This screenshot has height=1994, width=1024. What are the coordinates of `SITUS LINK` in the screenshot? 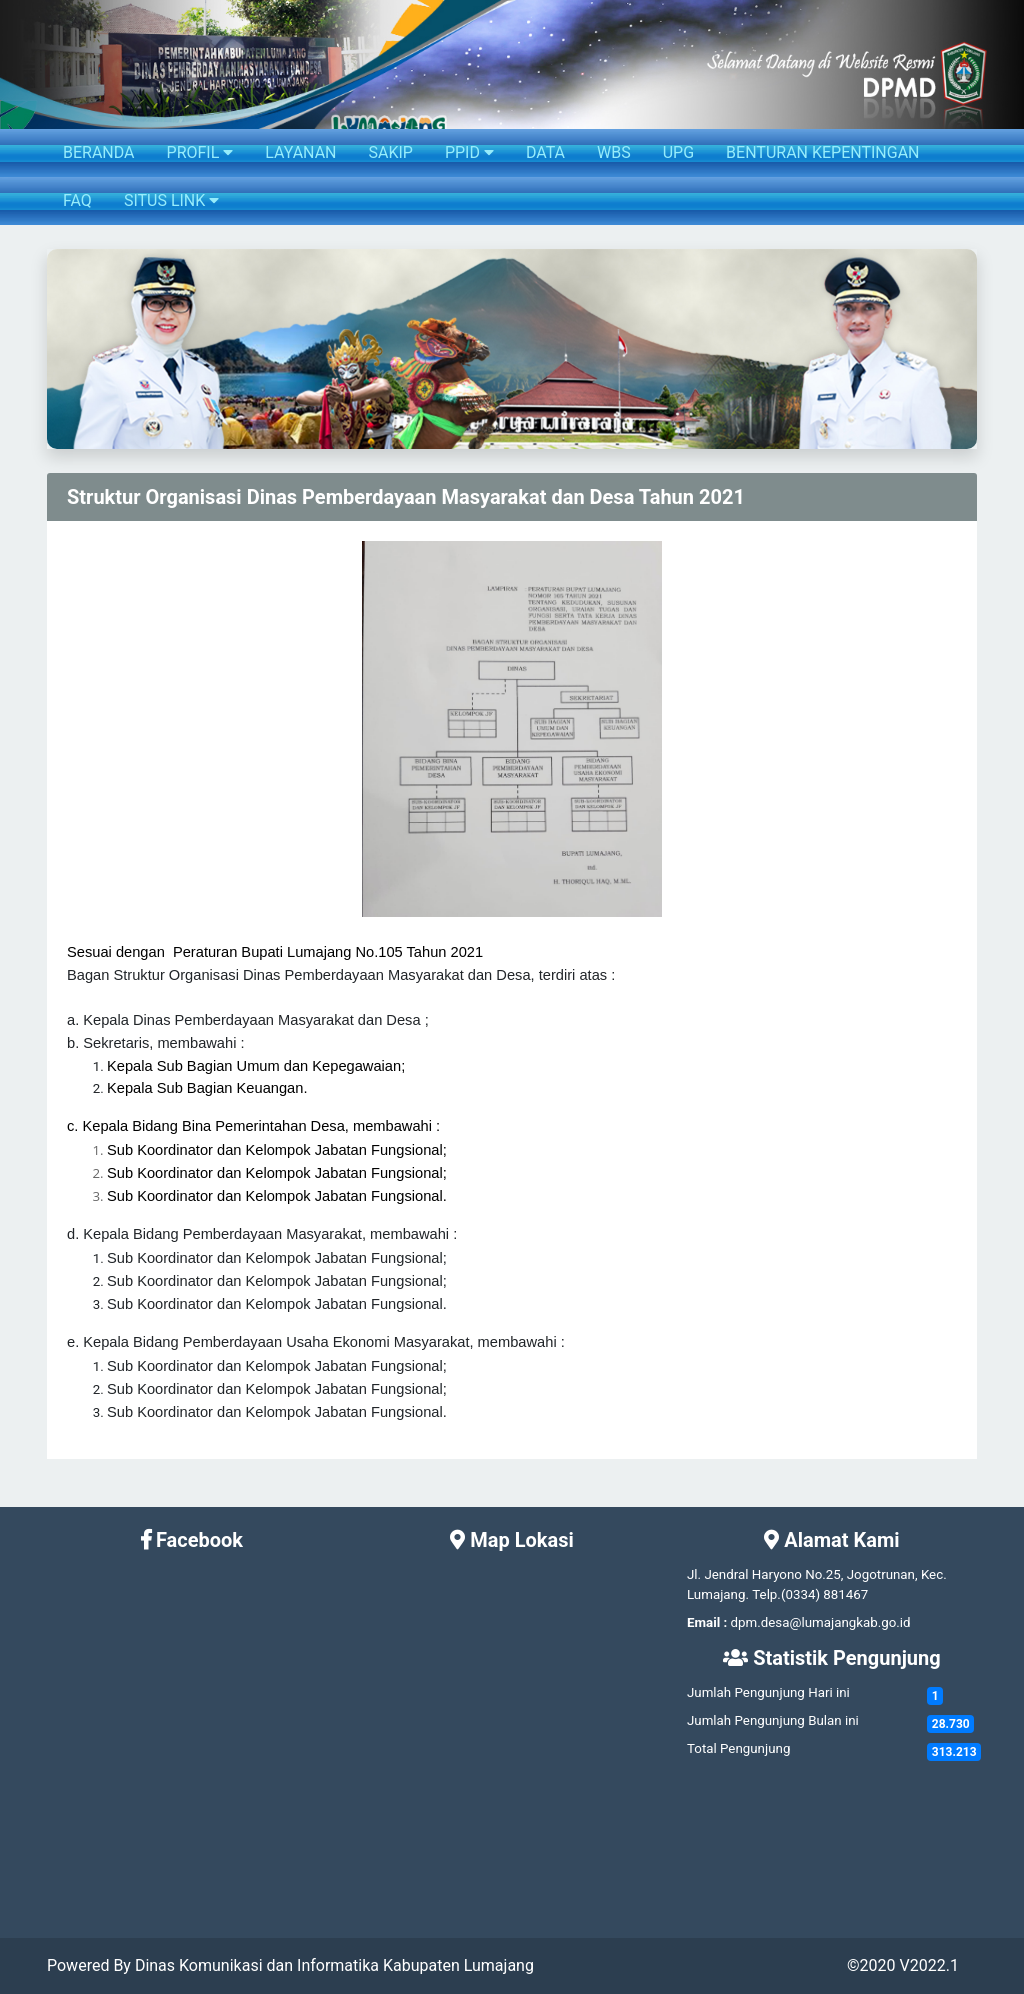 It's located at (171, 200).